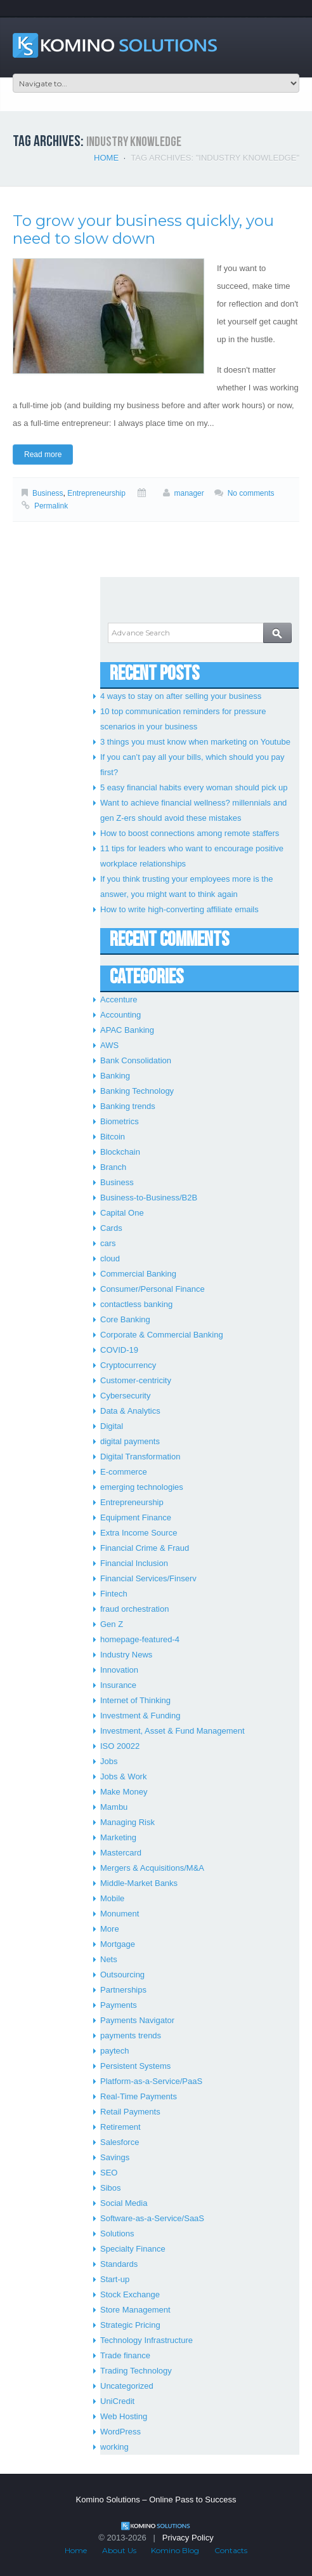 The image size is (312, 2576). What do you see at coordinates (117, 2233) in the screenshot?
I see `Solutions` at bounding box center [117, 2233].